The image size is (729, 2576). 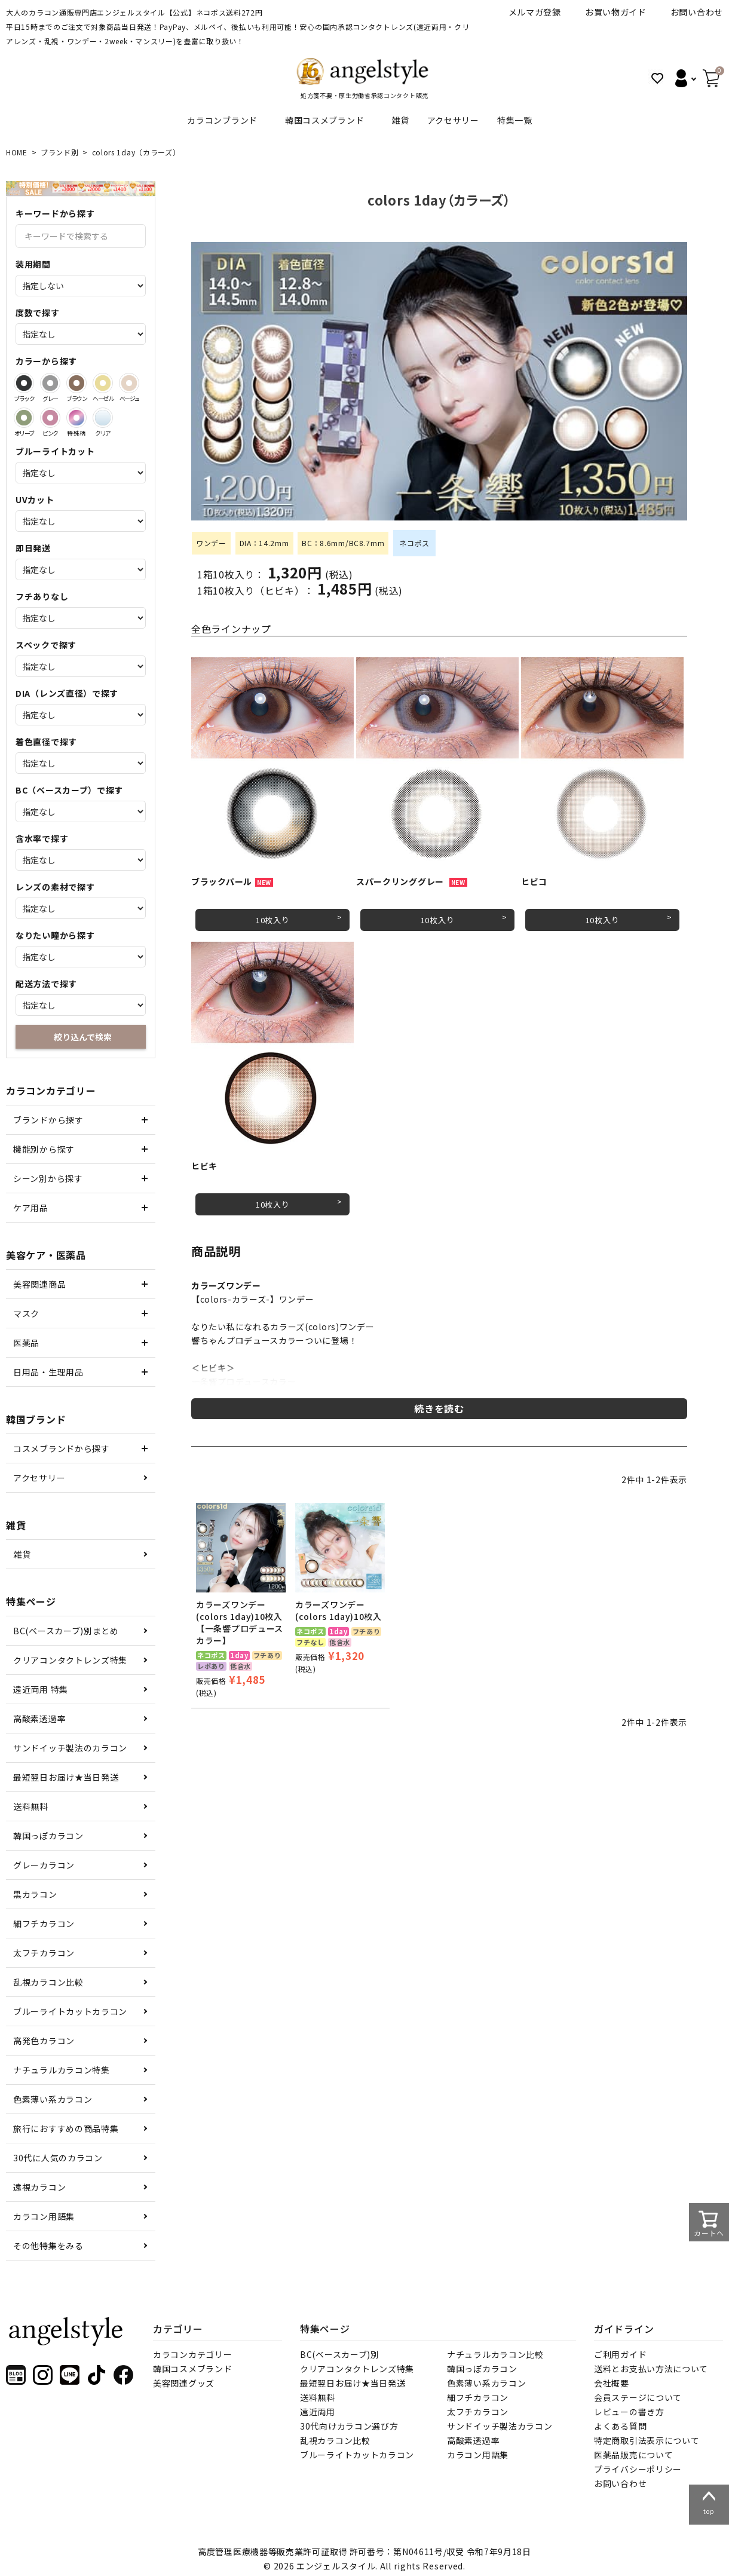 I want to click on マスク, so click(x=26, y=1313).